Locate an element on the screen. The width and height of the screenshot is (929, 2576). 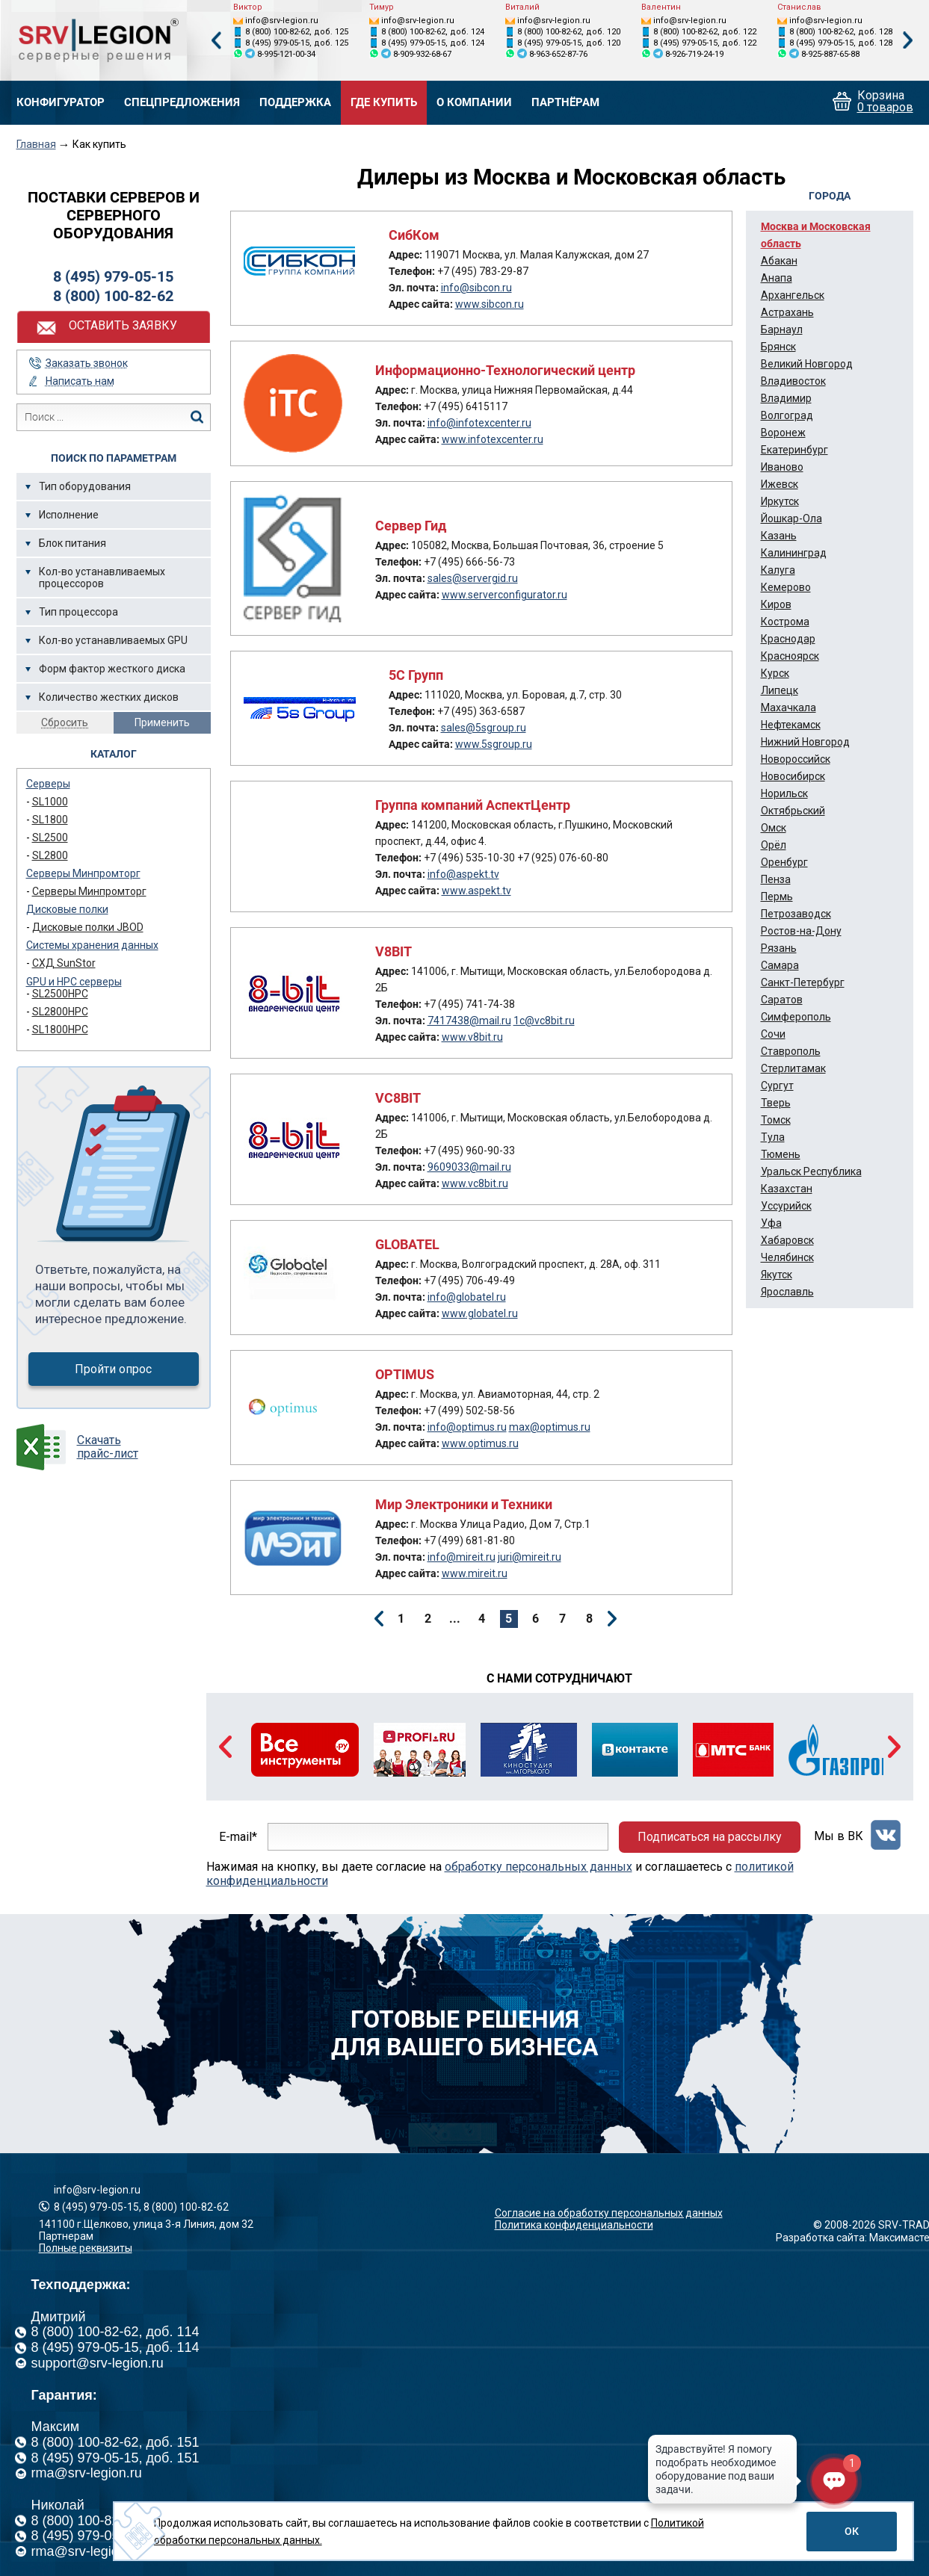
Йошкар-Ола is located at coordinates (791, 518).